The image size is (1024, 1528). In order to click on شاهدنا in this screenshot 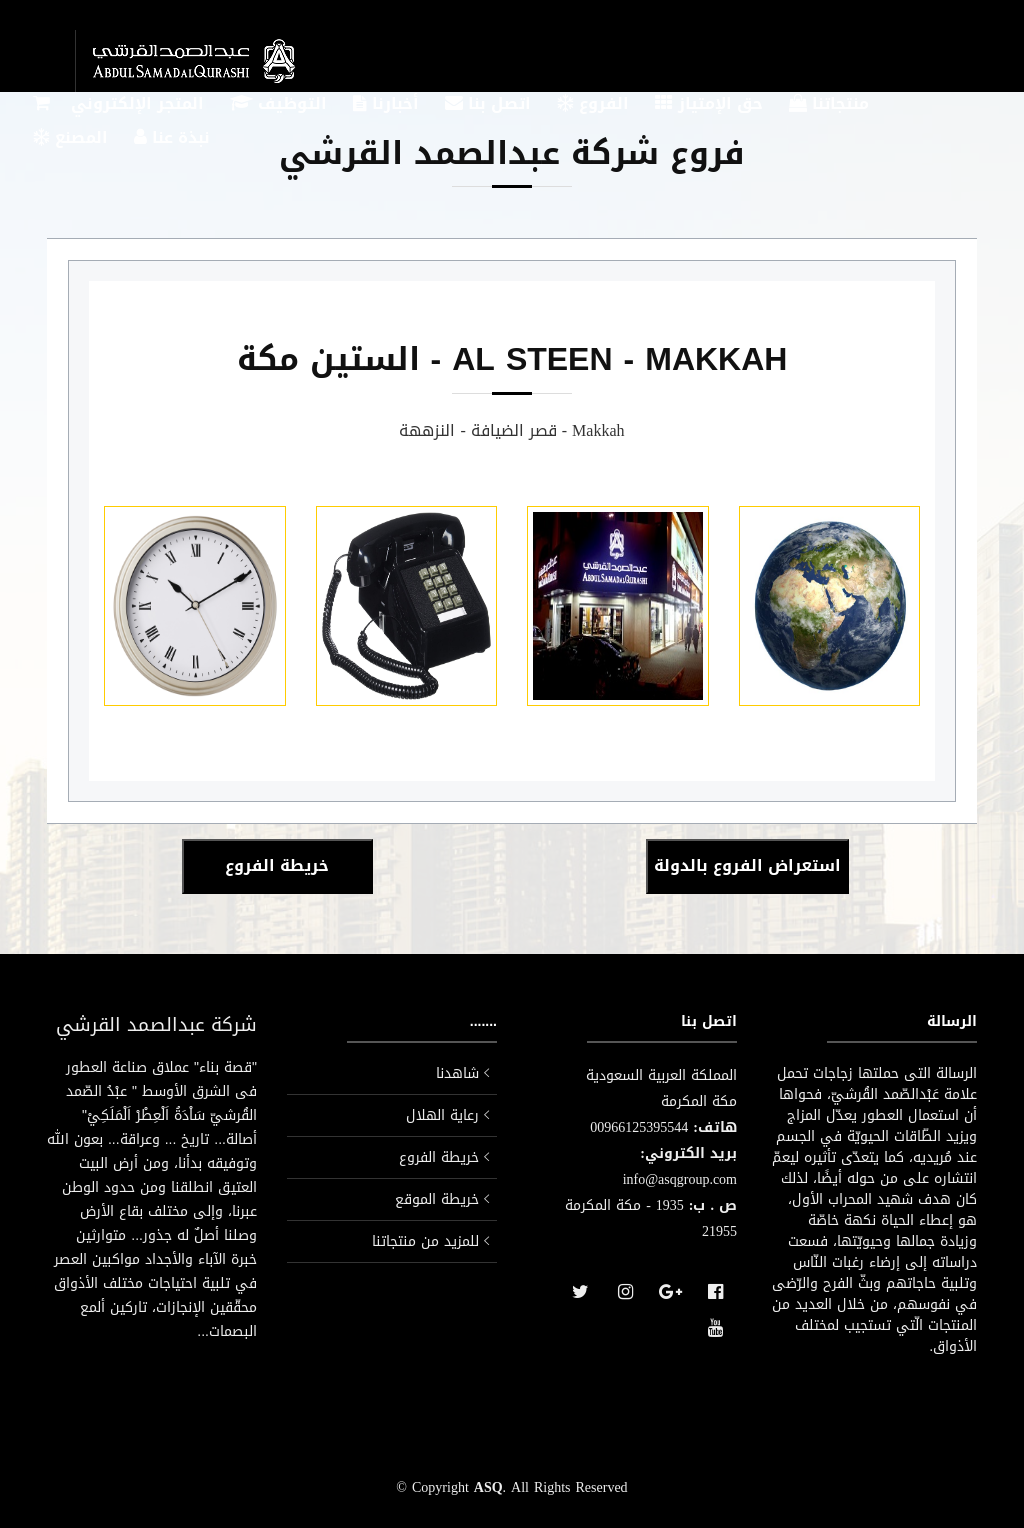, I will do `click(457, 1073)`.